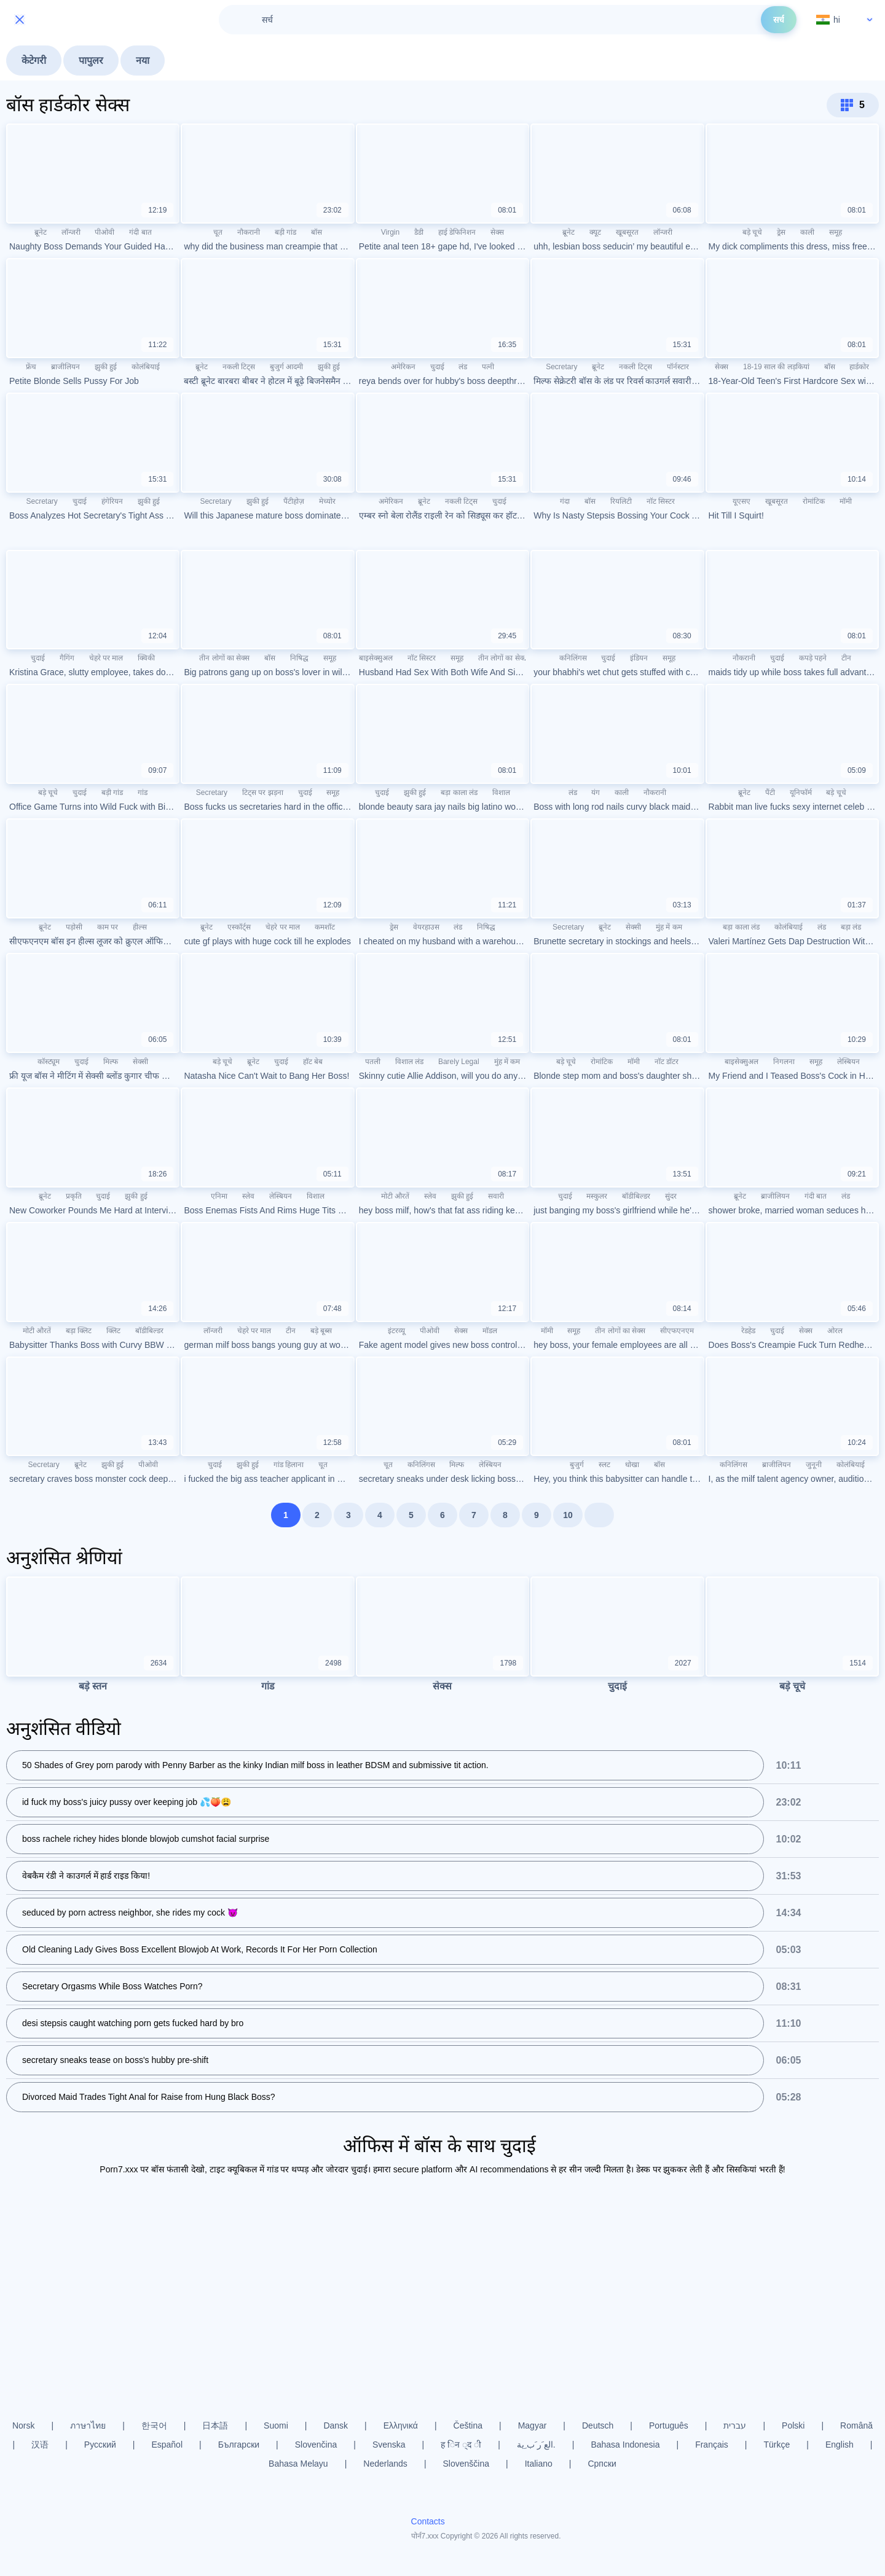  Describe the element at coordinates (132, 2024) in the screenshot. I see `desi stepsis caught watching porn gets fucked hard by bro` at that location.